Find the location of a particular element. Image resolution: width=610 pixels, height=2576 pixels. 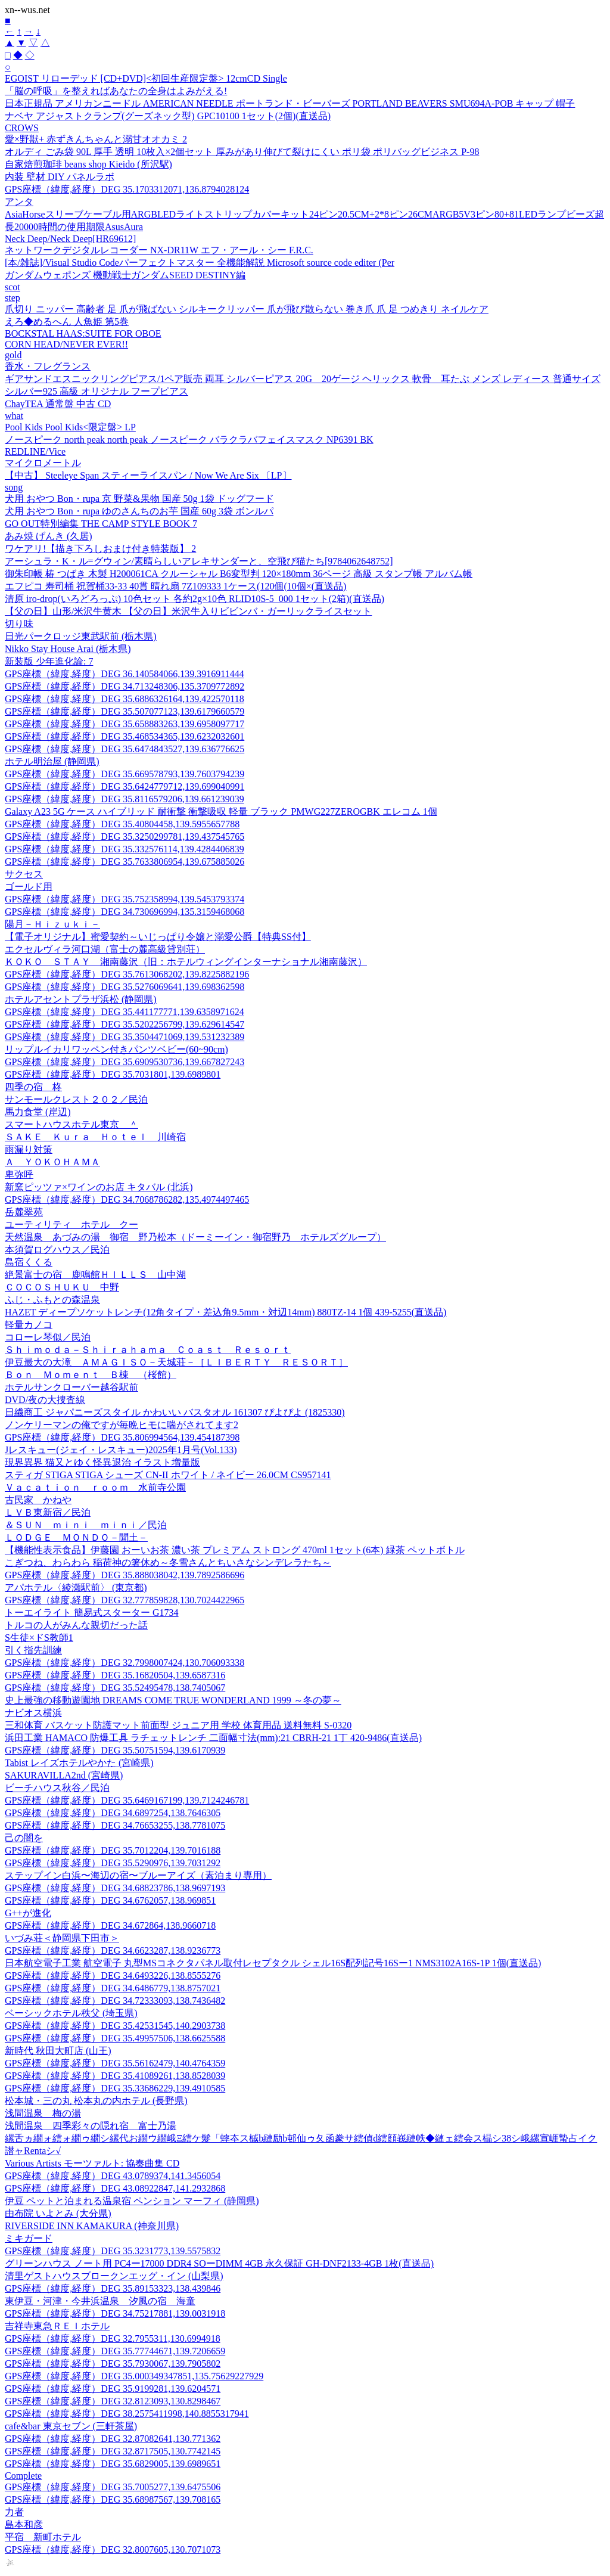

ナベヤ アジャストクランプ(グーズネック型) GPC10100 1セット(2個)(直送品) is located at coordinates (168, 116).